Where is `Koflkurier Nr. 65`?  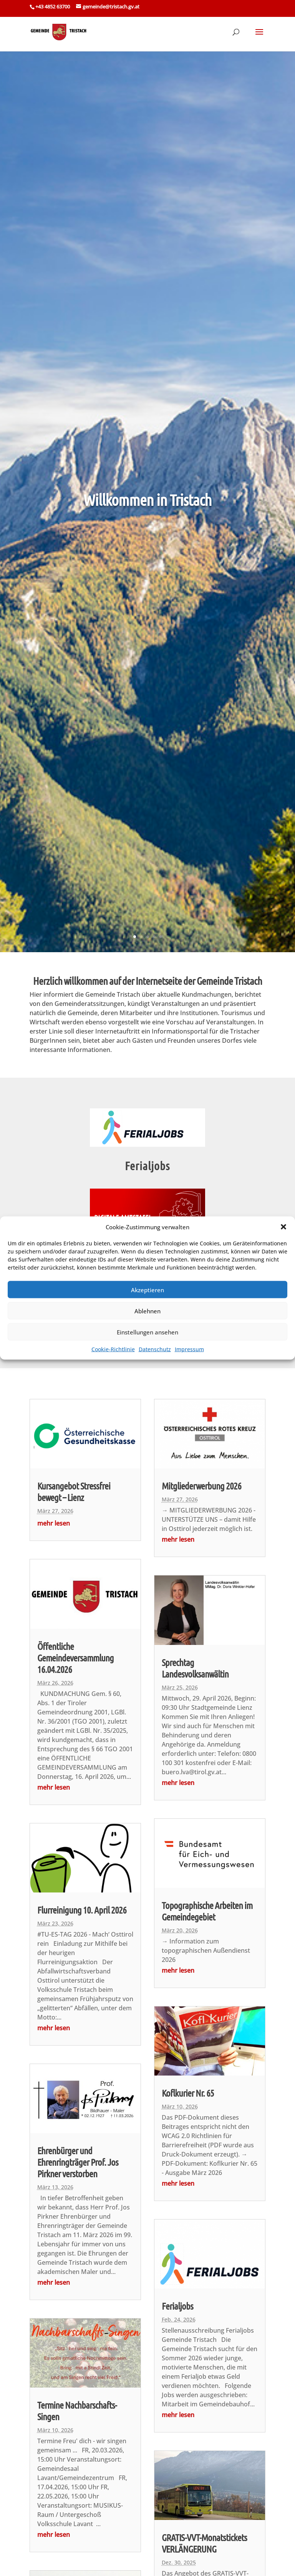 Koflkurier Nr. 65 is located at coordinates (188, 2093).